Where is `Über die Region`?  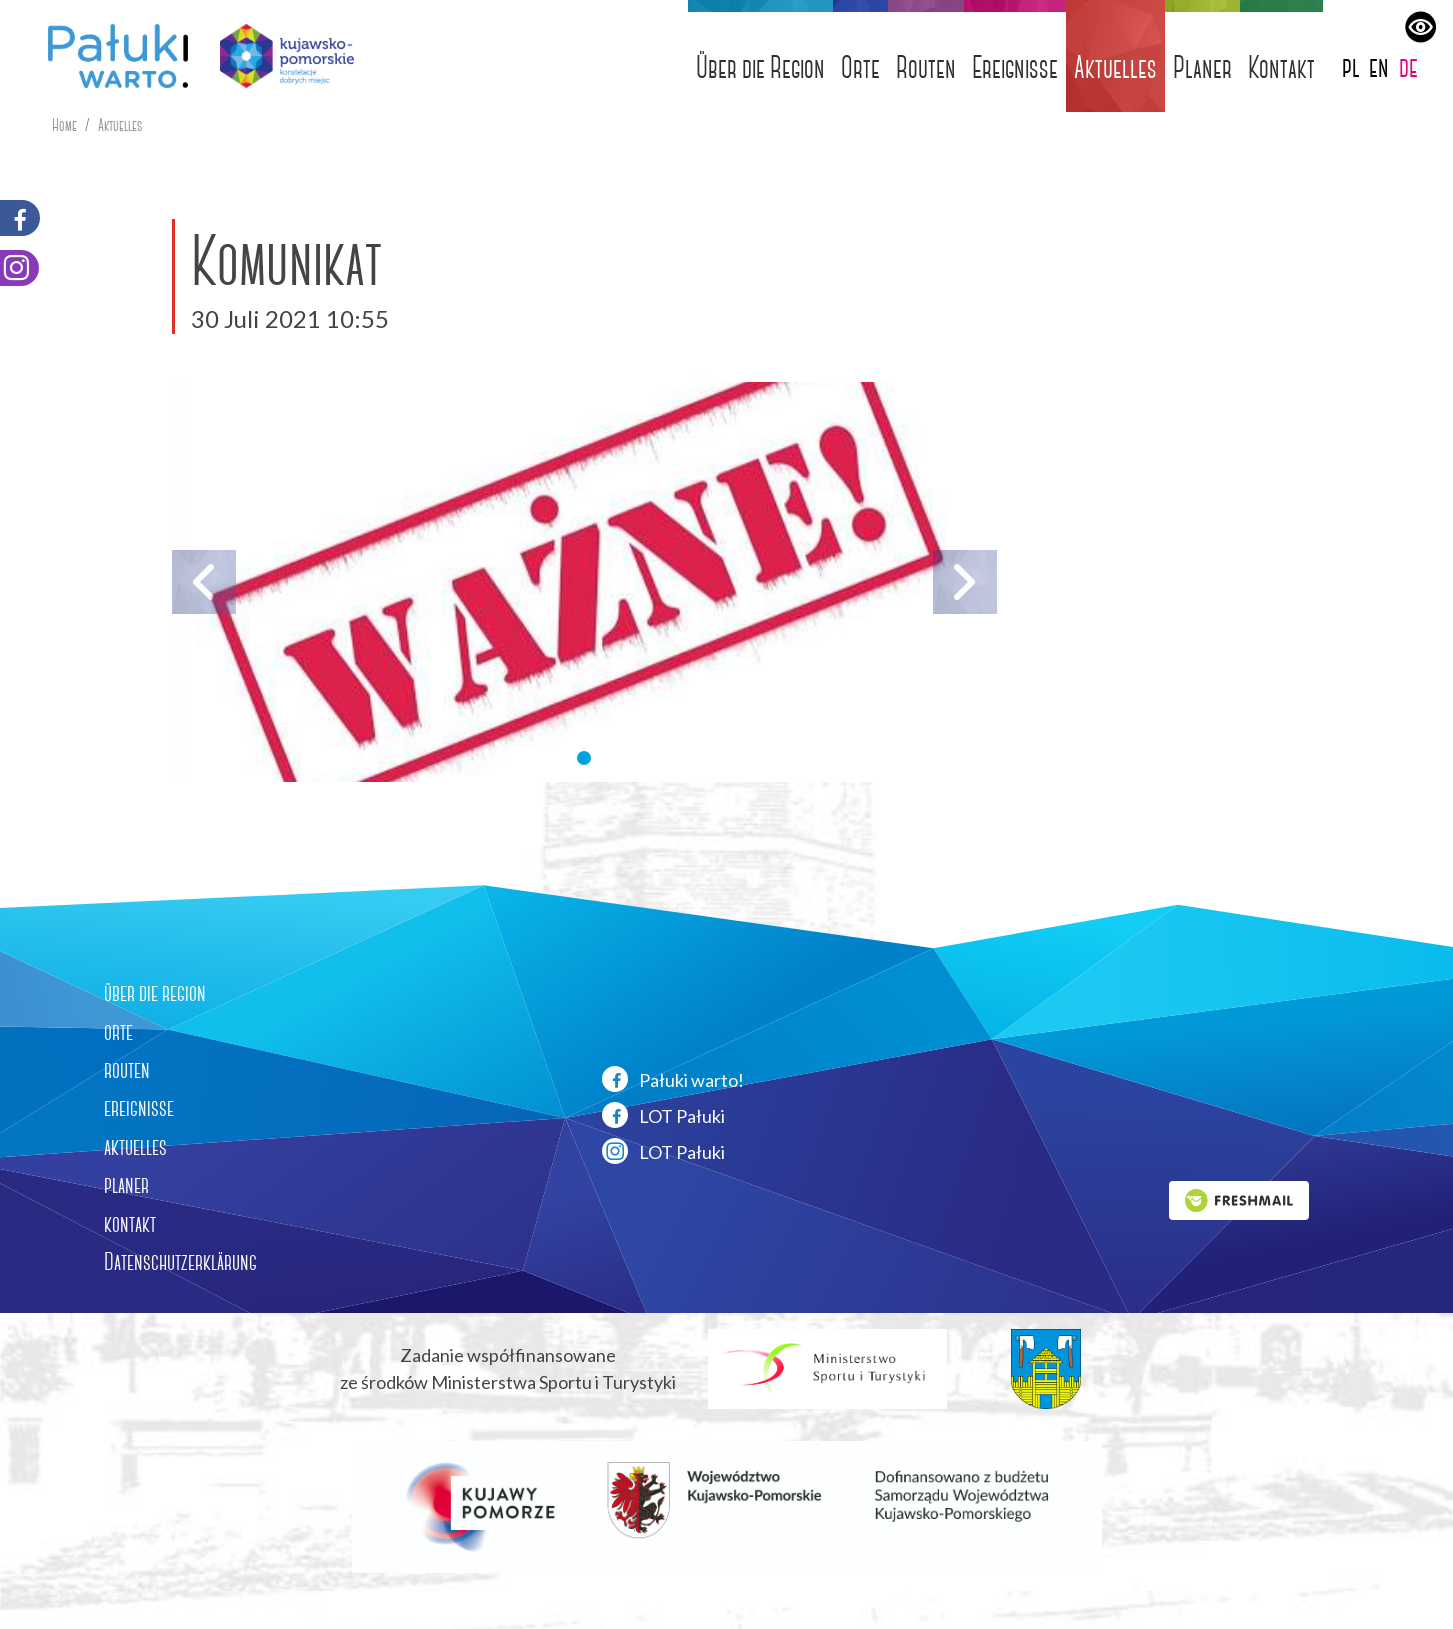
Über die Region is located at coordinates (760, 67).